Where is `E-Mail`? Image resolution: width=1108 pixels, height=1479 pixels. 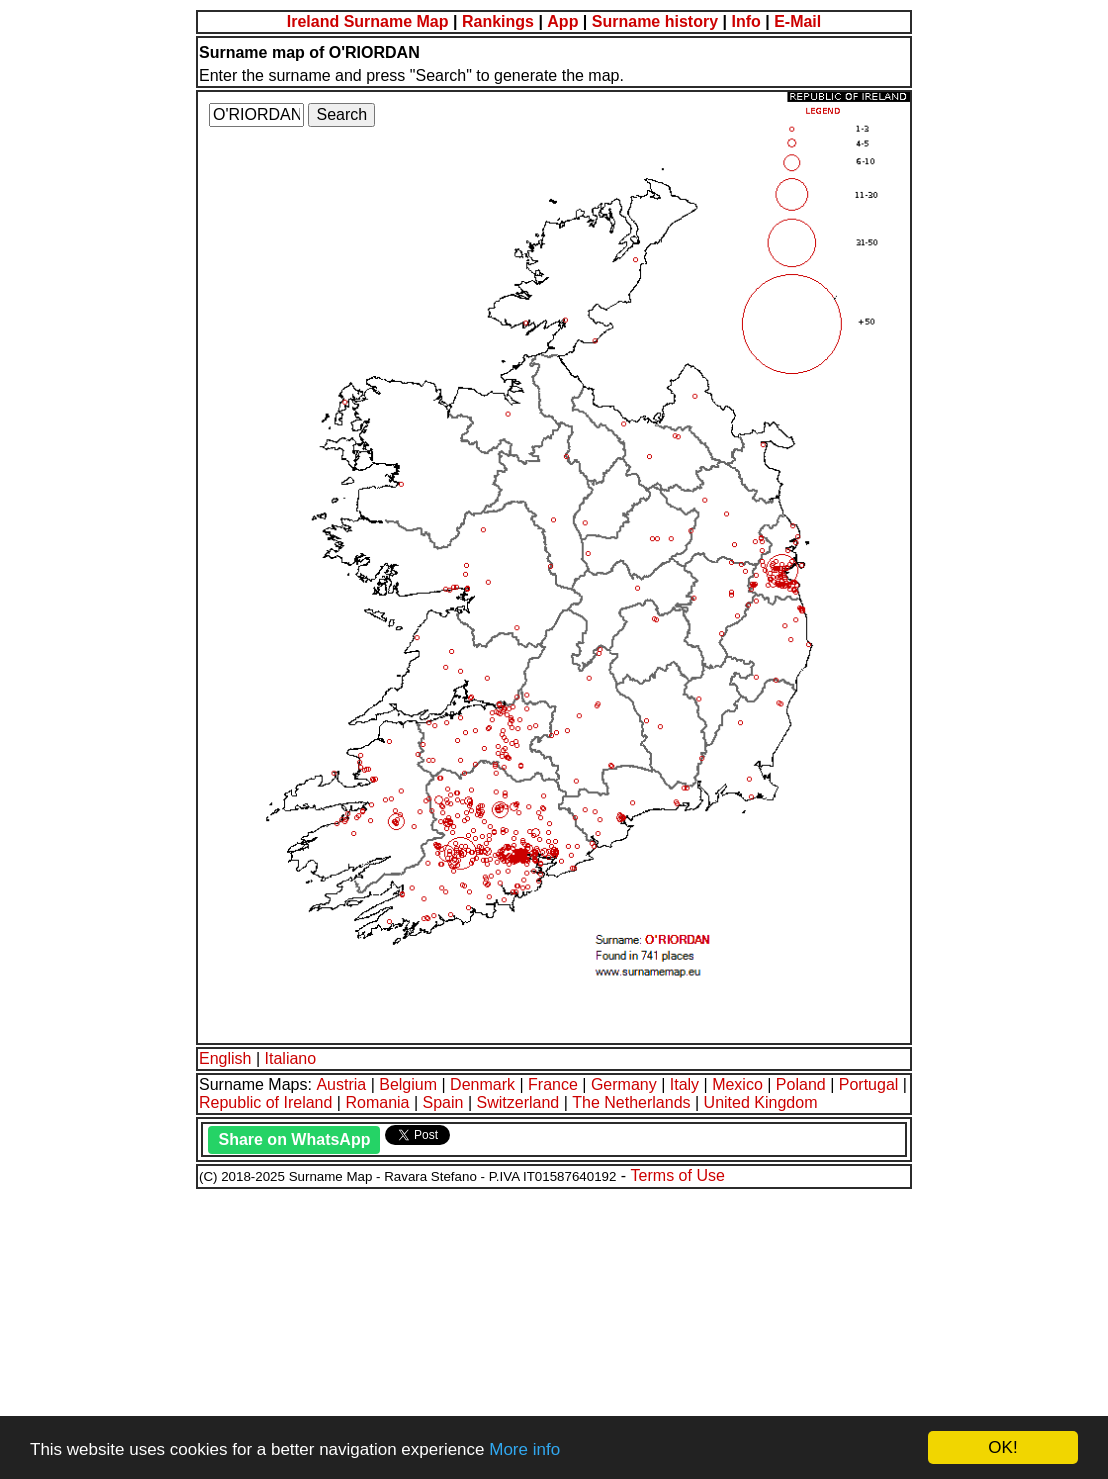
E-Mail is located at coordinates (797, 21).